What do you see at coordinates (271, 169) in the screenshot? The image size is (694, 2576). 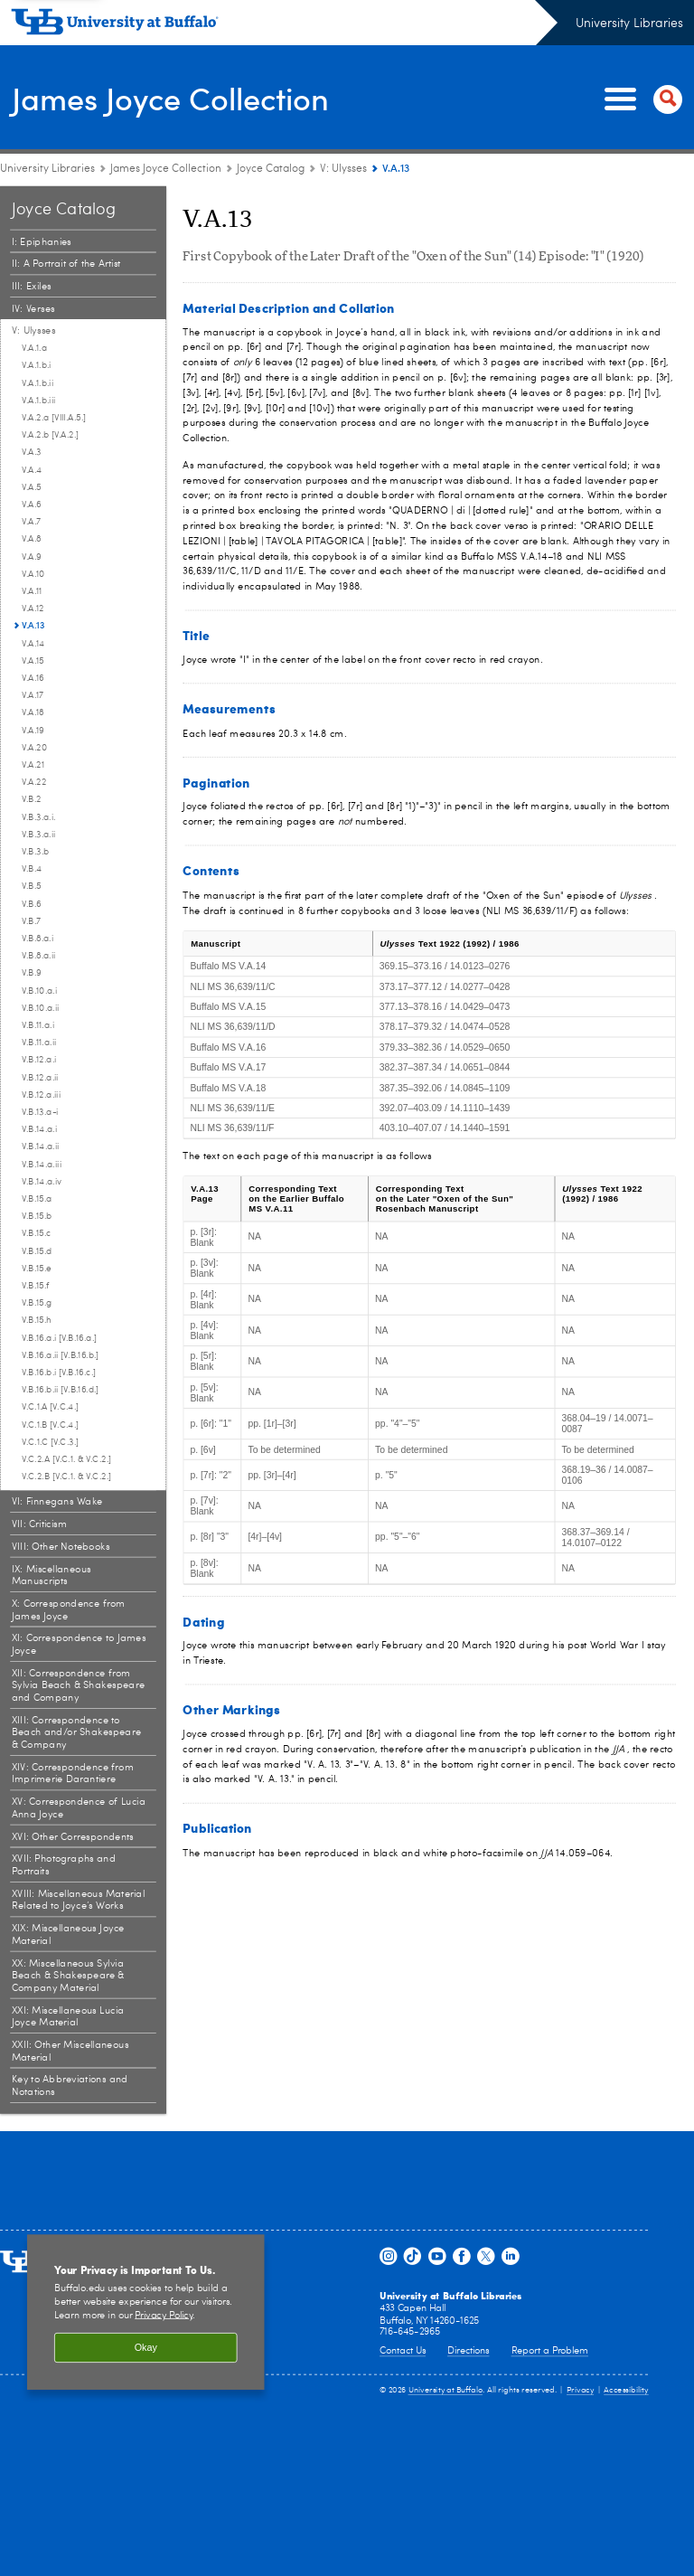 I see `Joyce Catalog [James Joyce Collection:Joyce Catalog]` at bounding box center [271, 169].